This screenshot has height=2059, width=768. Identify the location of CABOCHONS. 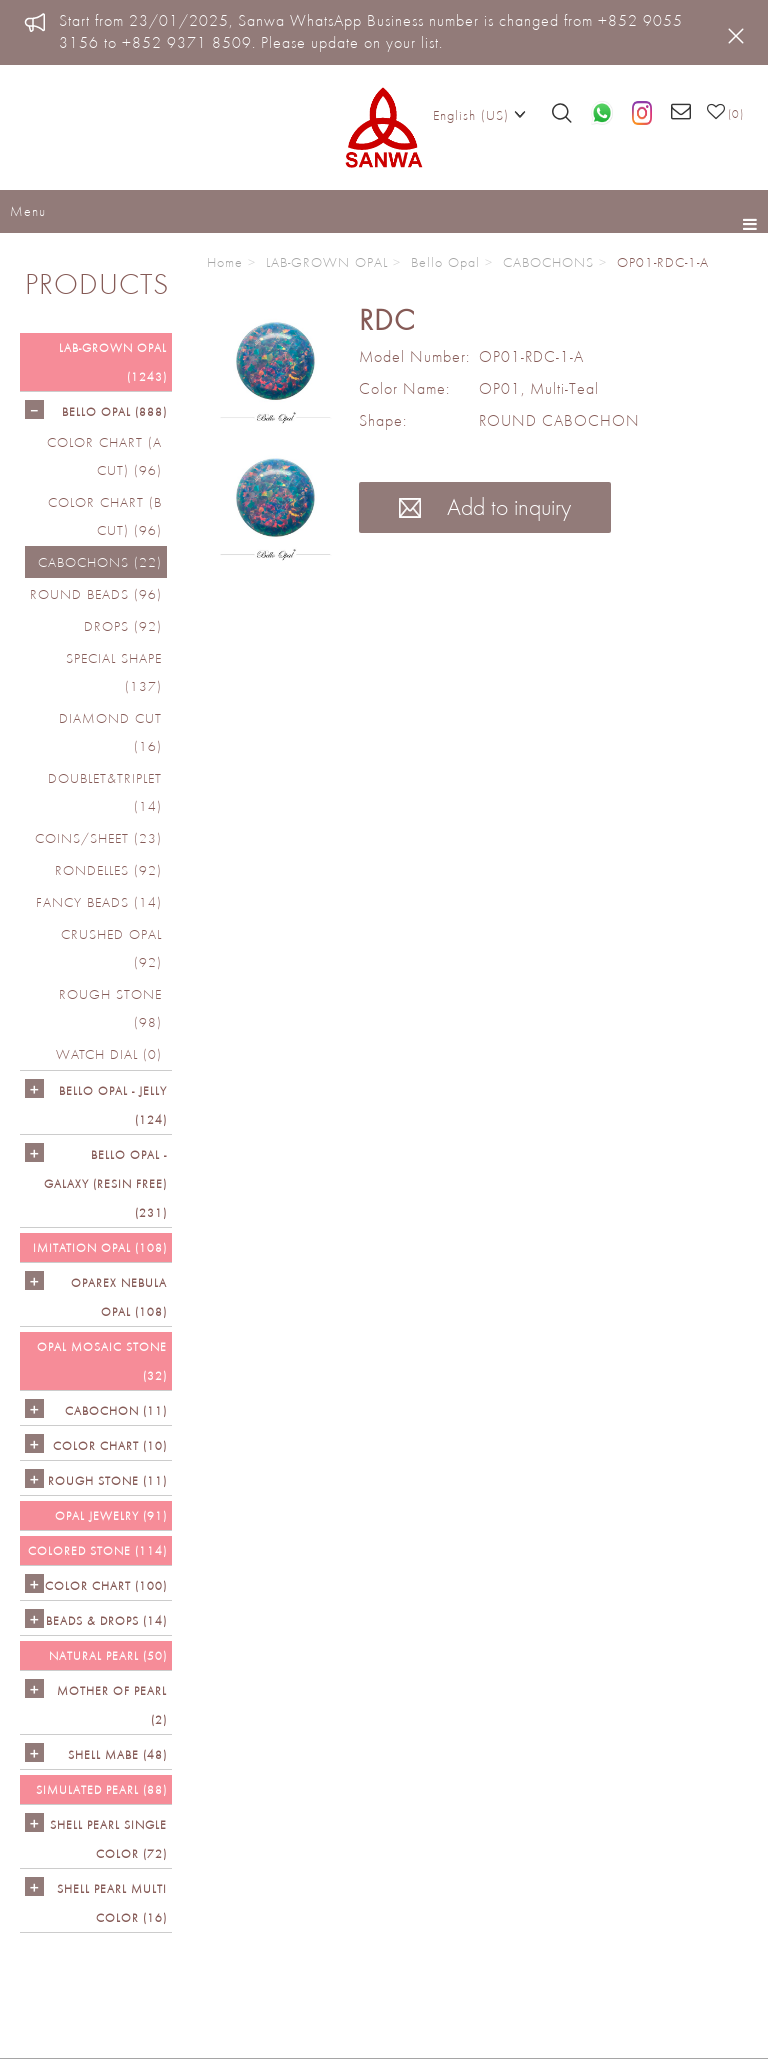
(548, 262).